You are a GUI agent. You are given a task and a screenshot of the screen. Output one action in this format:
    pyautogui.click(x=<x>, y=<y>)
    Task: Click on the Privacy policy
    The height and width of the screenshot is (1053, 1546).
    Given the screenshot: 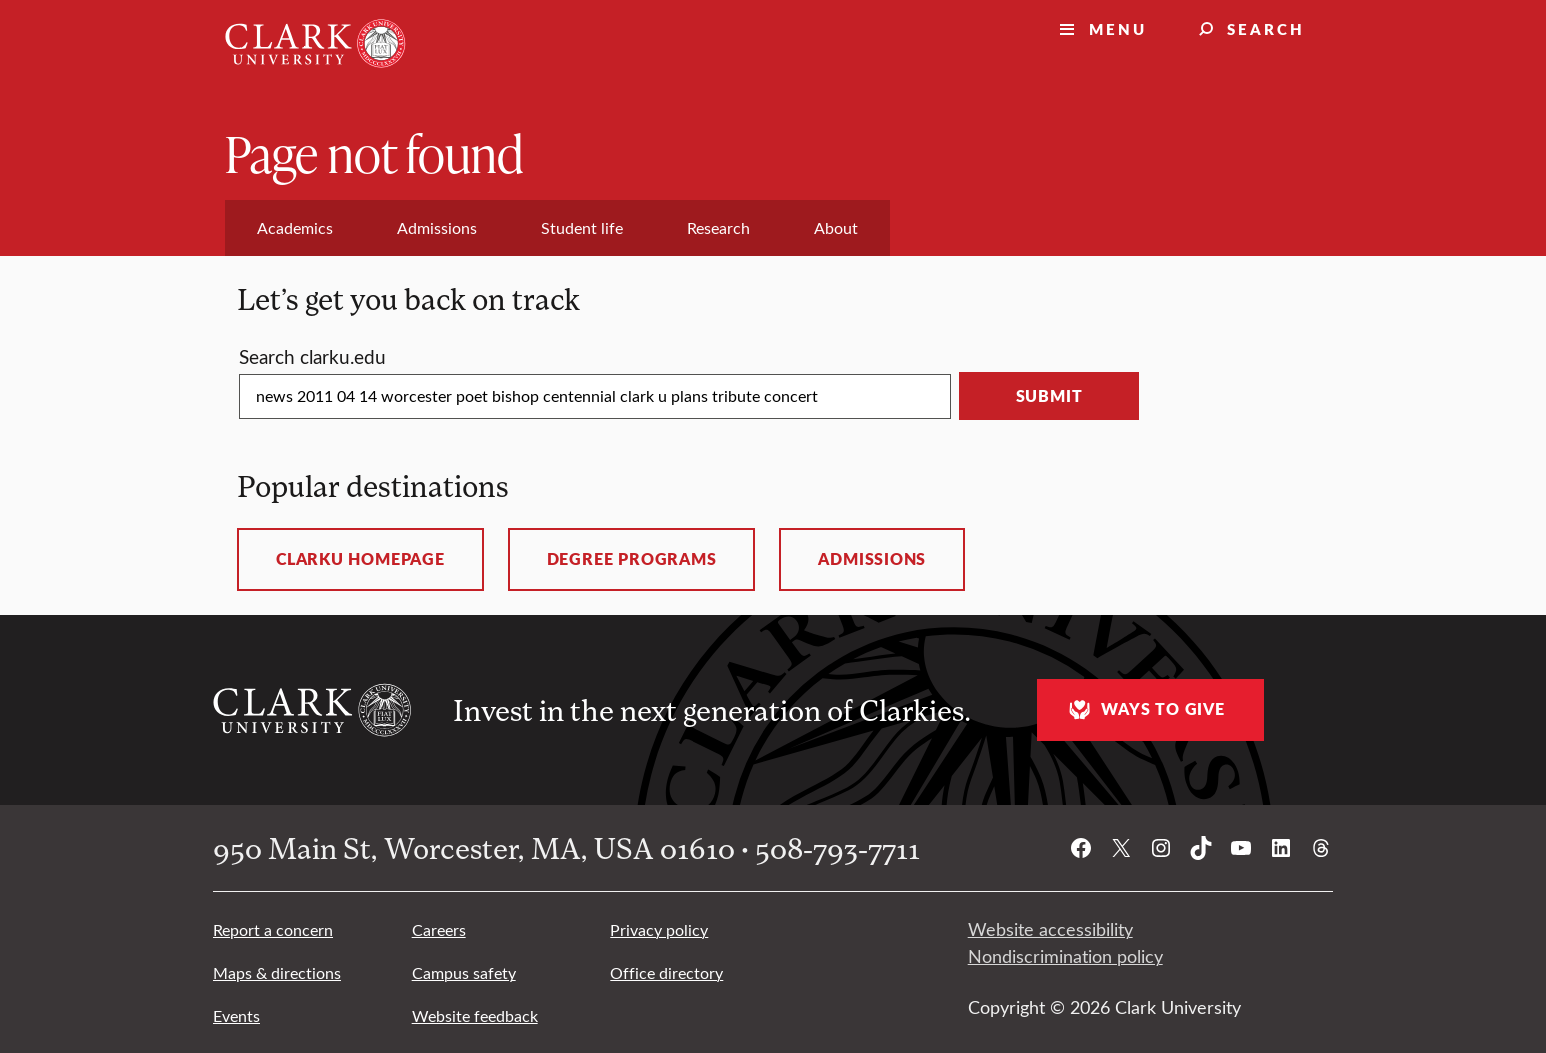 What is the action you would take?
    pyautogui.click(x=659, y=929)
    